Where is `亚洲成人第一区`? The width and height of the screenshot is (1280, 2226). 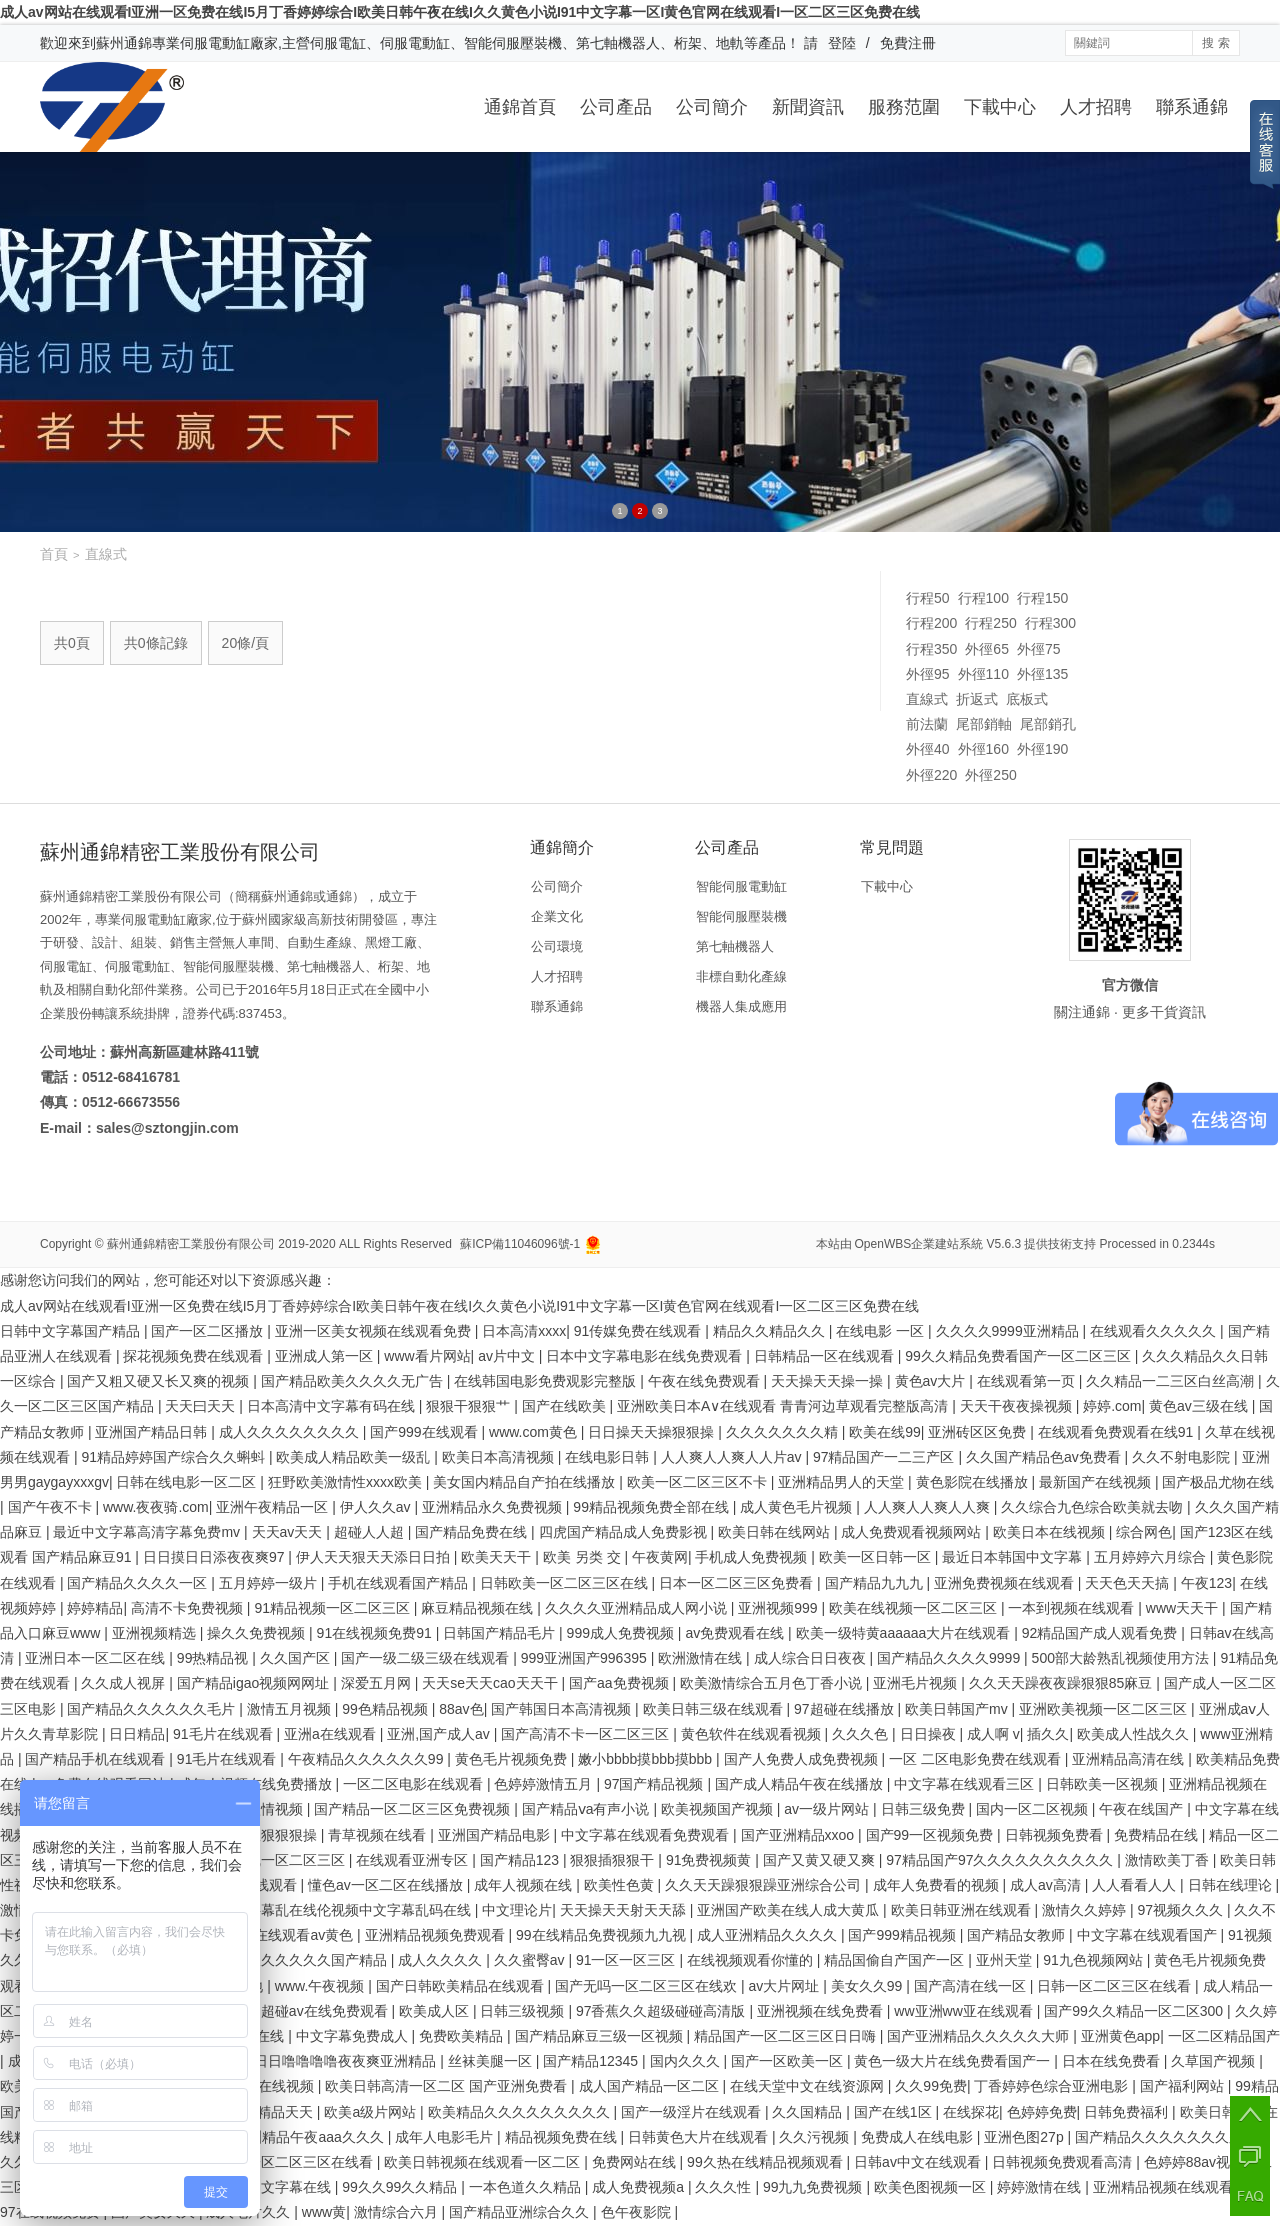 亚洲成人第一区 is located at coordinates (326, 1356).